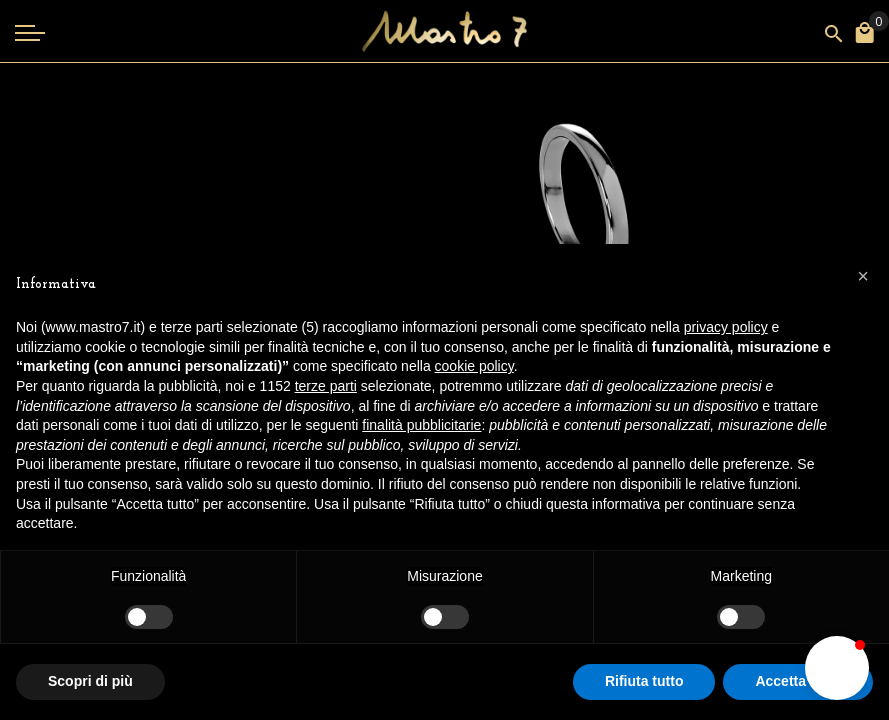 Image resolution: width=889 pixels, height=720 pixels. What do you see at coordinates (421, 425) in the screenshot?
I see `finalità pubblicitarie` at bounding box center [421, 425].